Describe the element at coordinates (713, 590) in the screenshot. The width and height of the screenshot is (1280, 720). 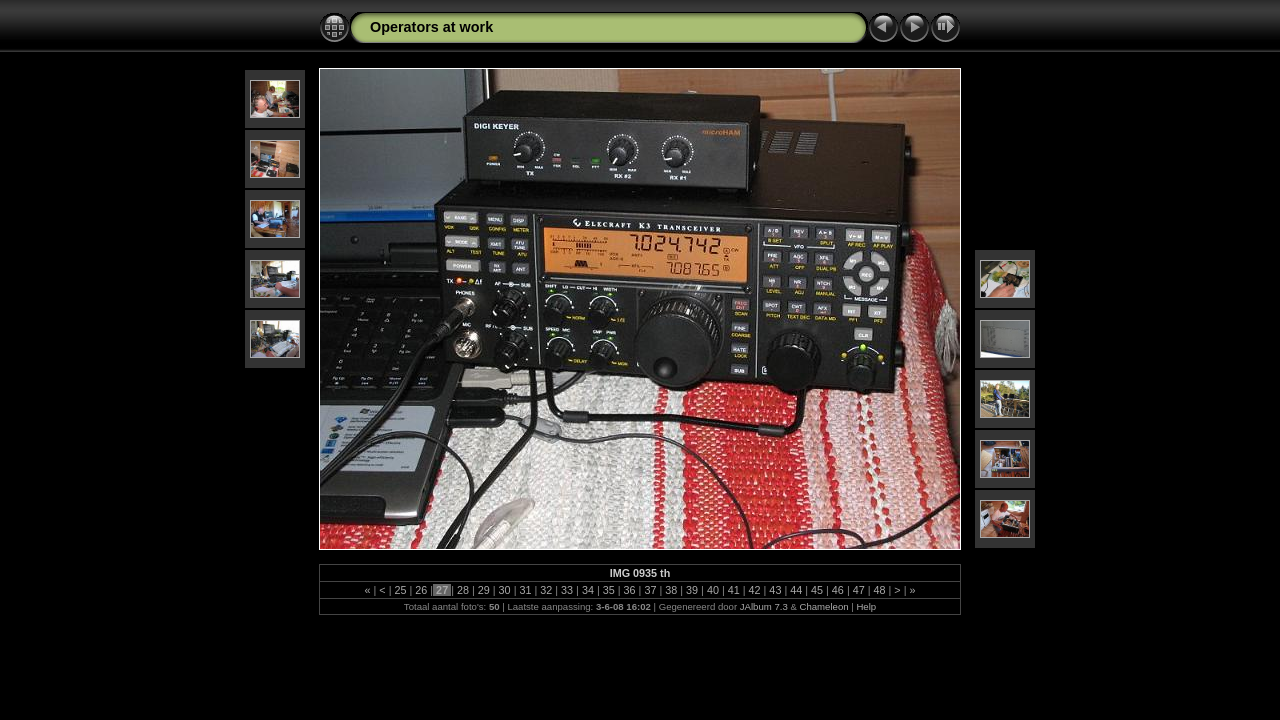
I see `40` at that location.